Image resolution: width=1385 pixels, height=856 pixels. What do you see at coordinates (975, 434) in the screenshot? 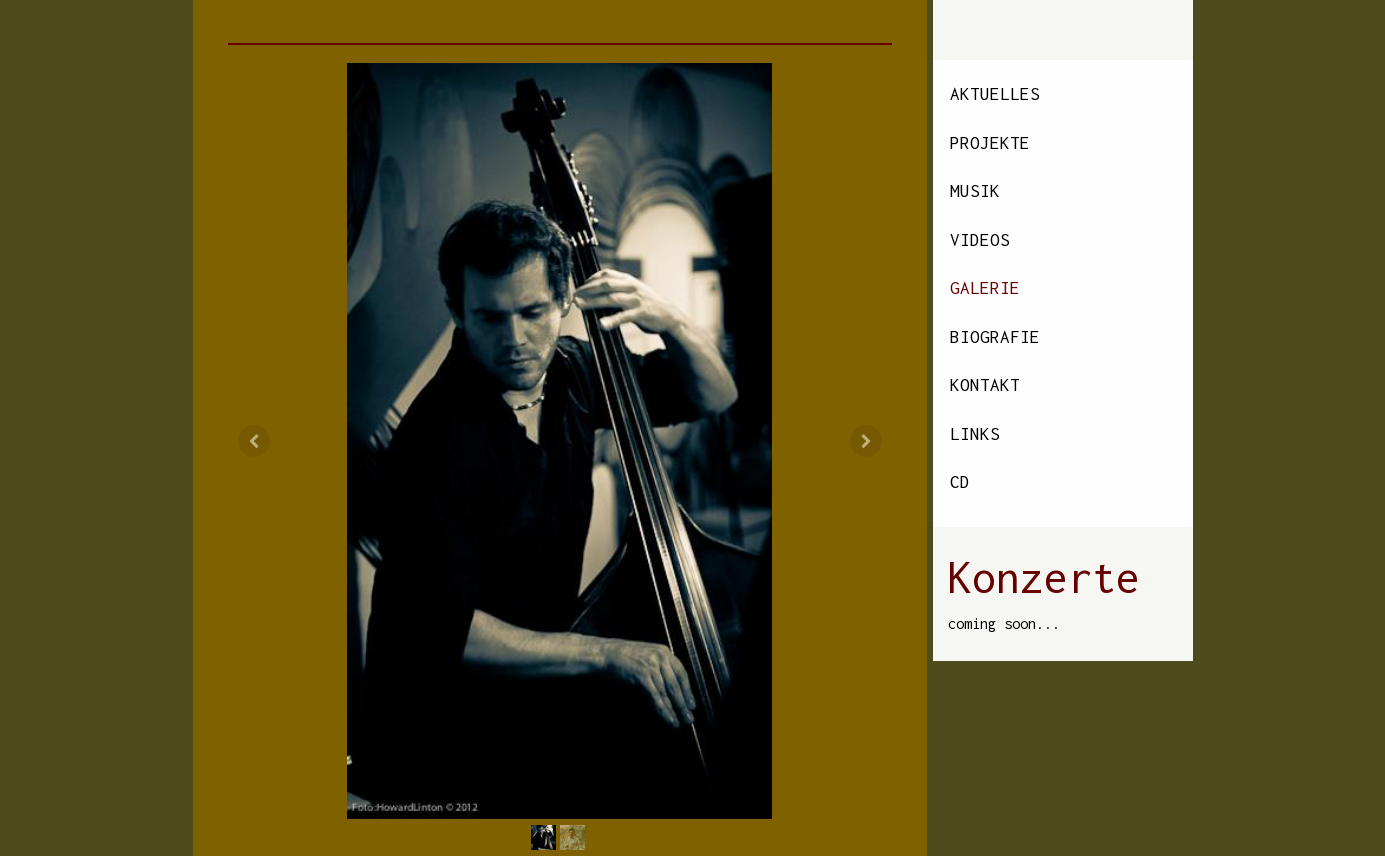
I see `Links` at bounding box center [975, 434].